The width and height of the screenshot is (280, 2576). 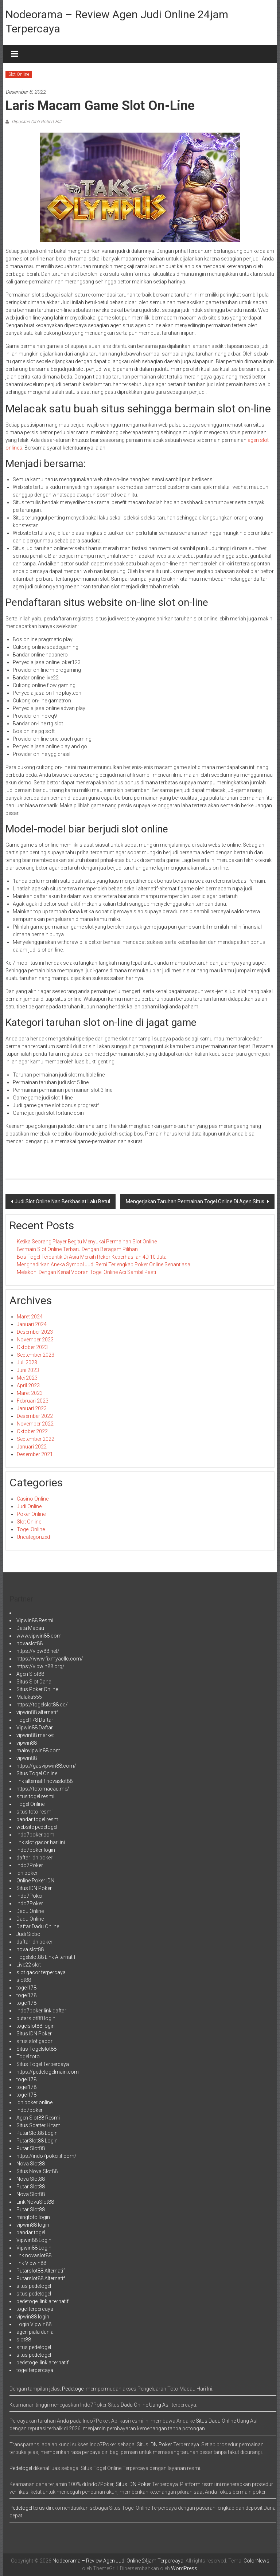 What do you see at coordinates (35, 2202) in the screenshot?
I see `Link NovaSlot88` at bounding box center [35, 2202].